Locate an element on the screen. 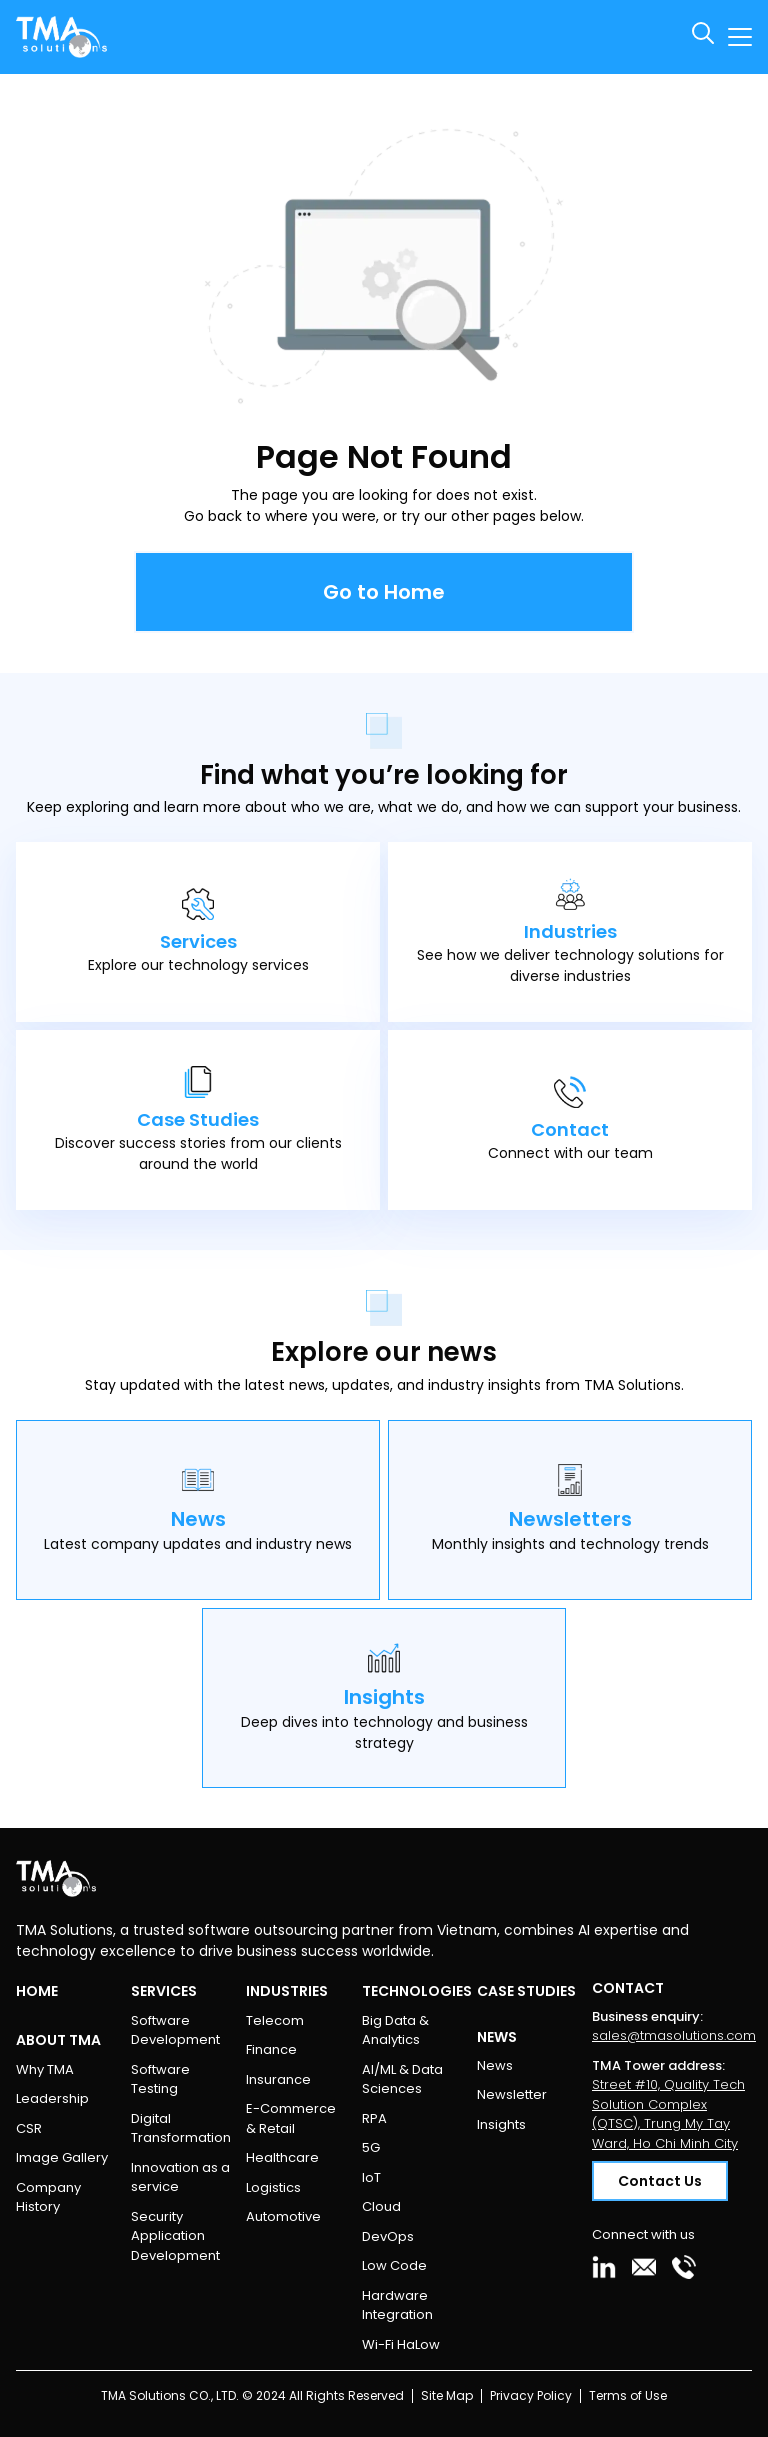 The width and height of the screenshot is (768, 2437). Software Development is located at coordinates (175, 2030).